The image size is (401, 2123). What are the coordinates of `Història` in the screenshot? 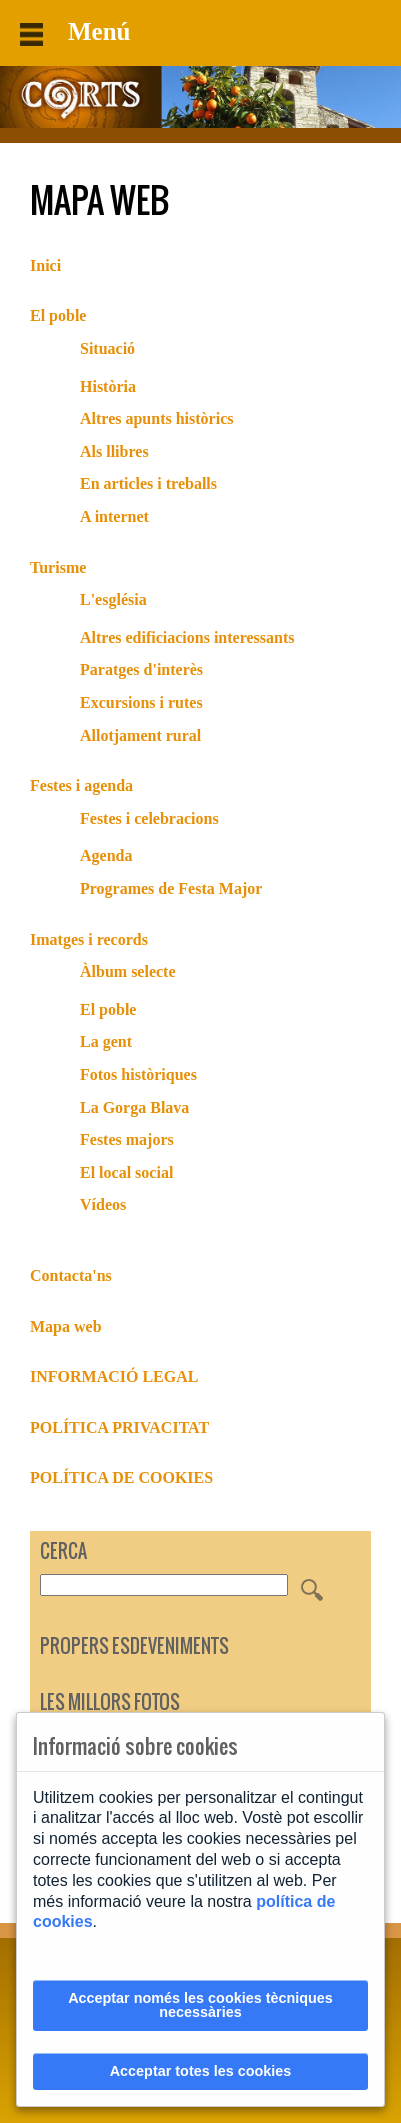 It's located at (108, 386).